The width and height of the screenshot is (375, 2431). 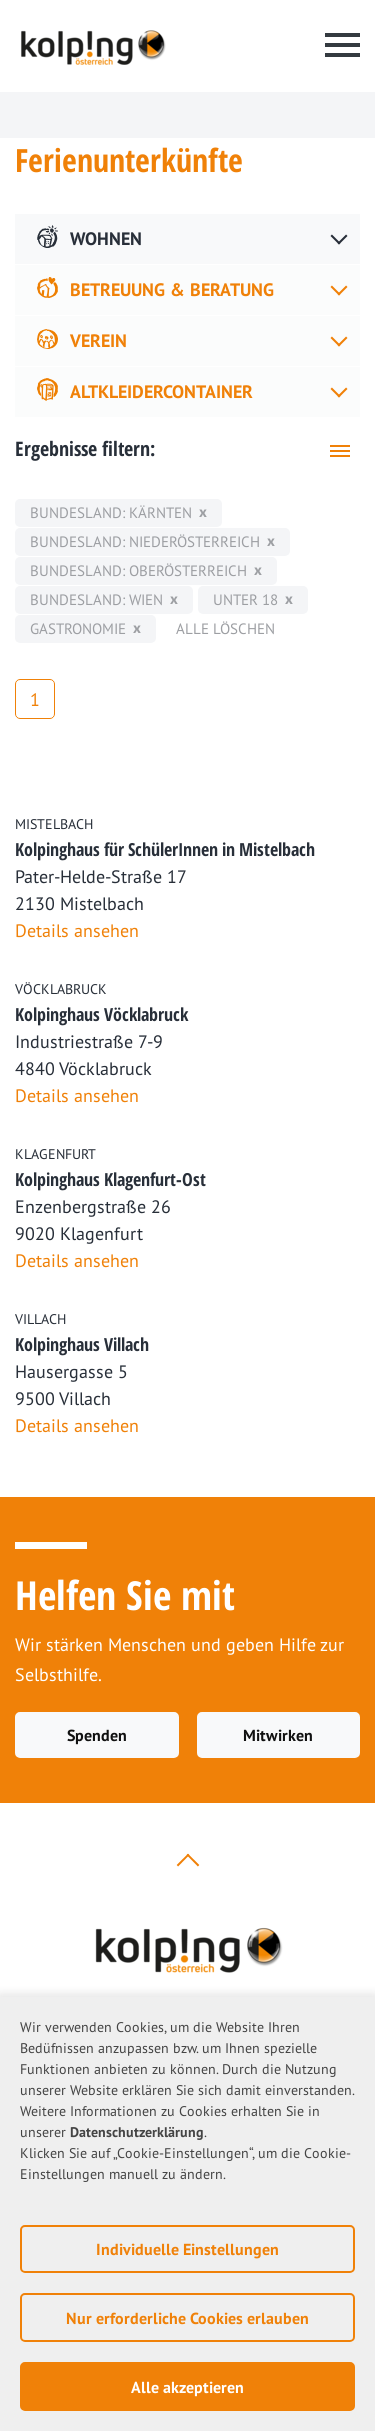 What do you see at coordinates (111, 512) in the screenshot?
I see `Bundesland: Kärnten` at bounding box center [111, 512].